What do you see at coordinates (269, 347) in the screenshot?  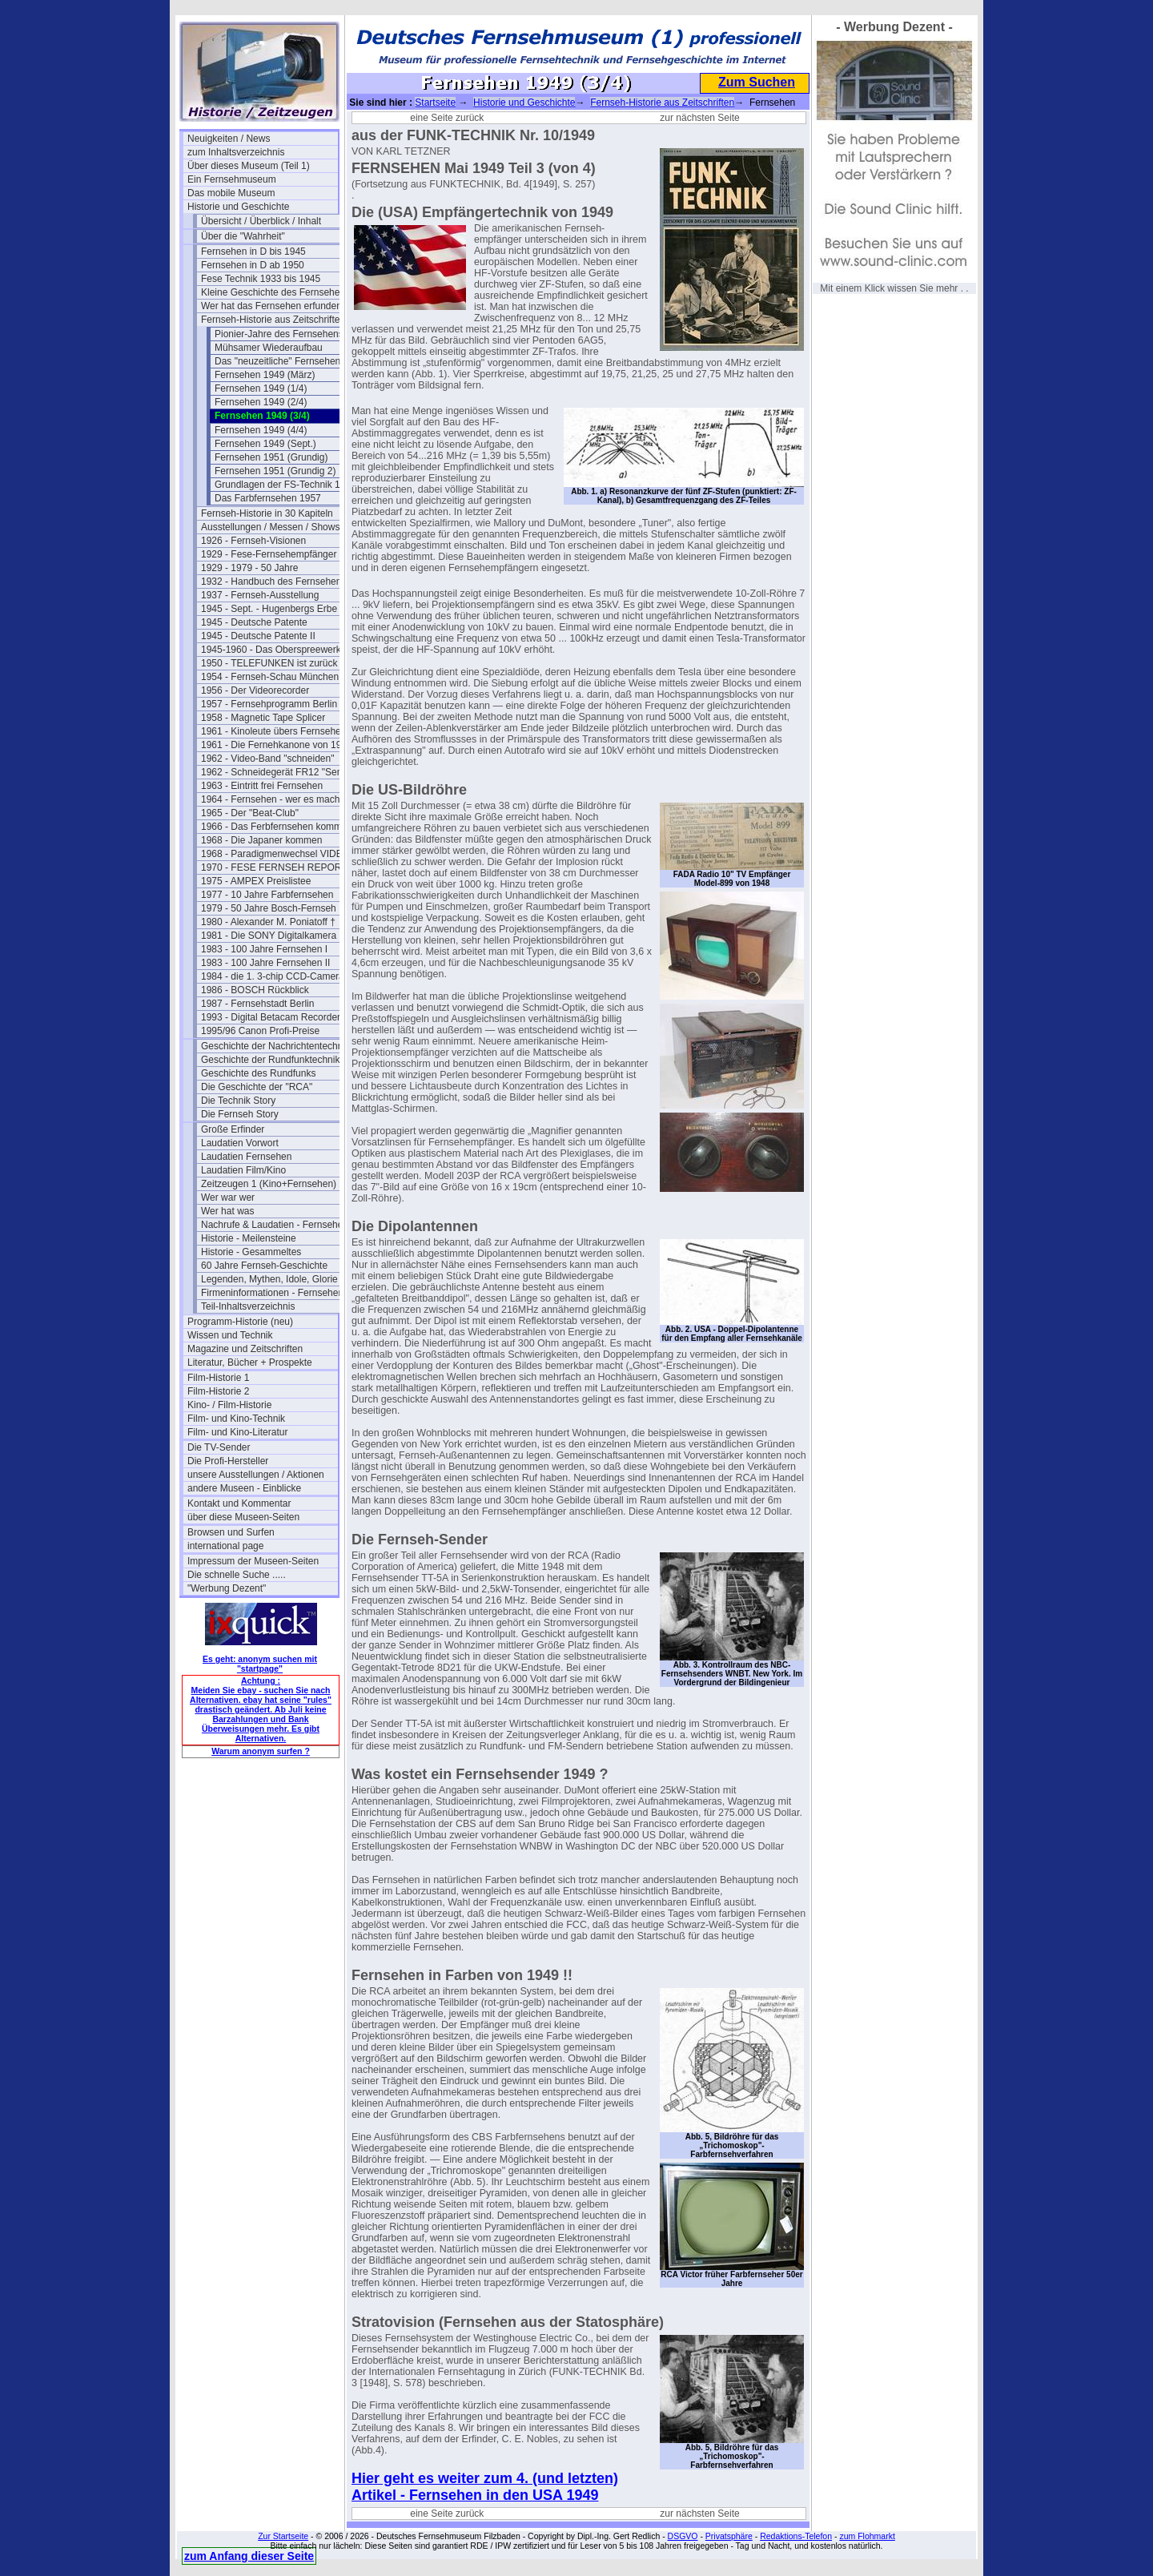 I see `Mühsamer Wiederaufbau` at bounding box center [269, 347].